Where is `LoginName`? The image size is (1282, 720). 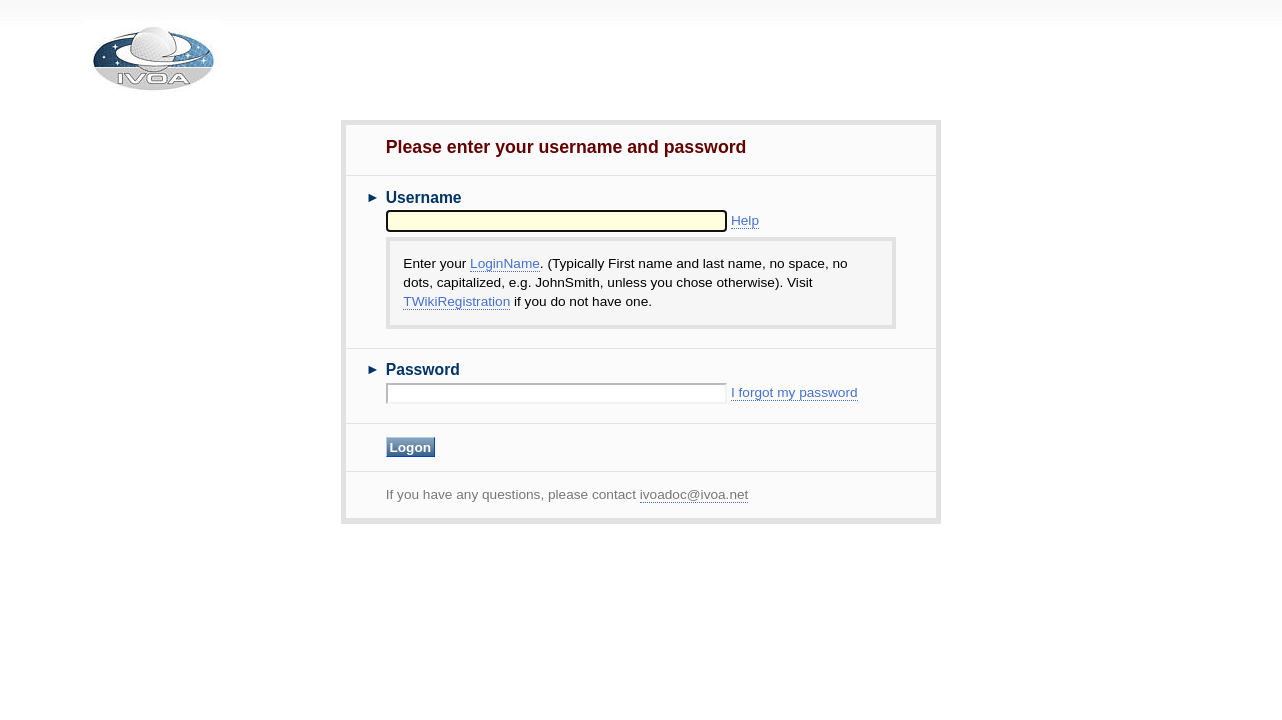 LoginName is located at coordinates (505, 263).